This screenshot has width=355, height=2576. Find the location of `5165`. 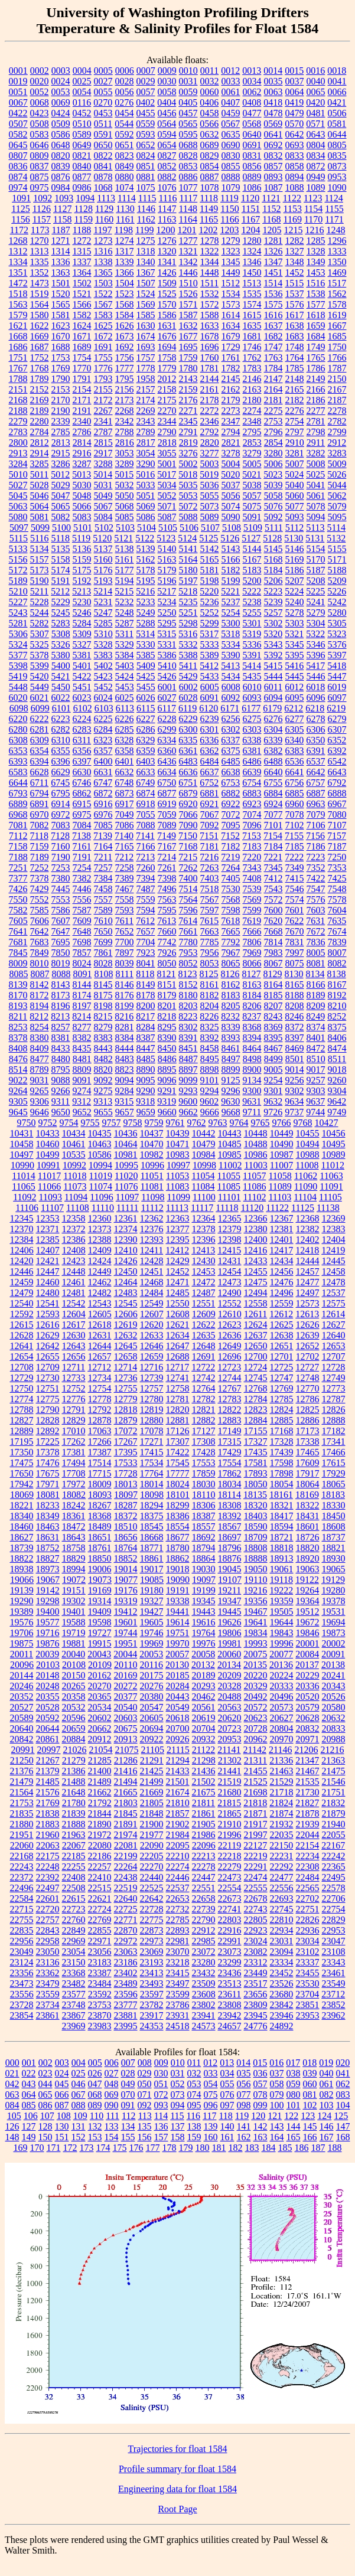

5165 is located at coordinates (209, 559).